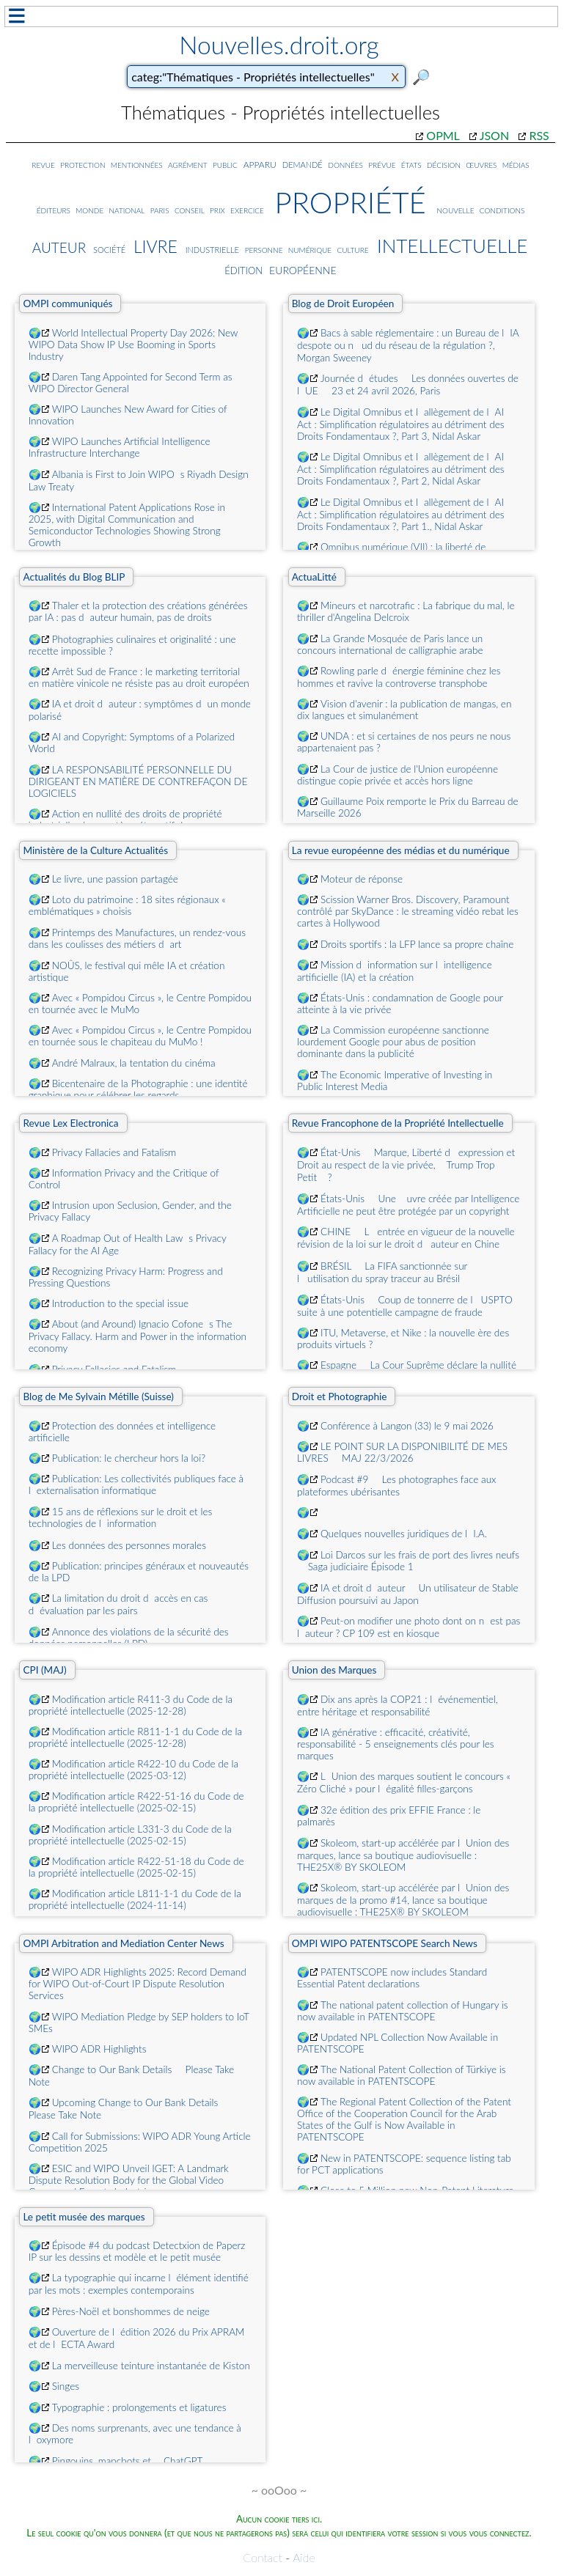  Describe the element at coordinates (408, 1560) in the screenshot. I see `Loi Darcos sur les frais de port des livres neufs  Saga judiciaire Épisode 1` at that location.